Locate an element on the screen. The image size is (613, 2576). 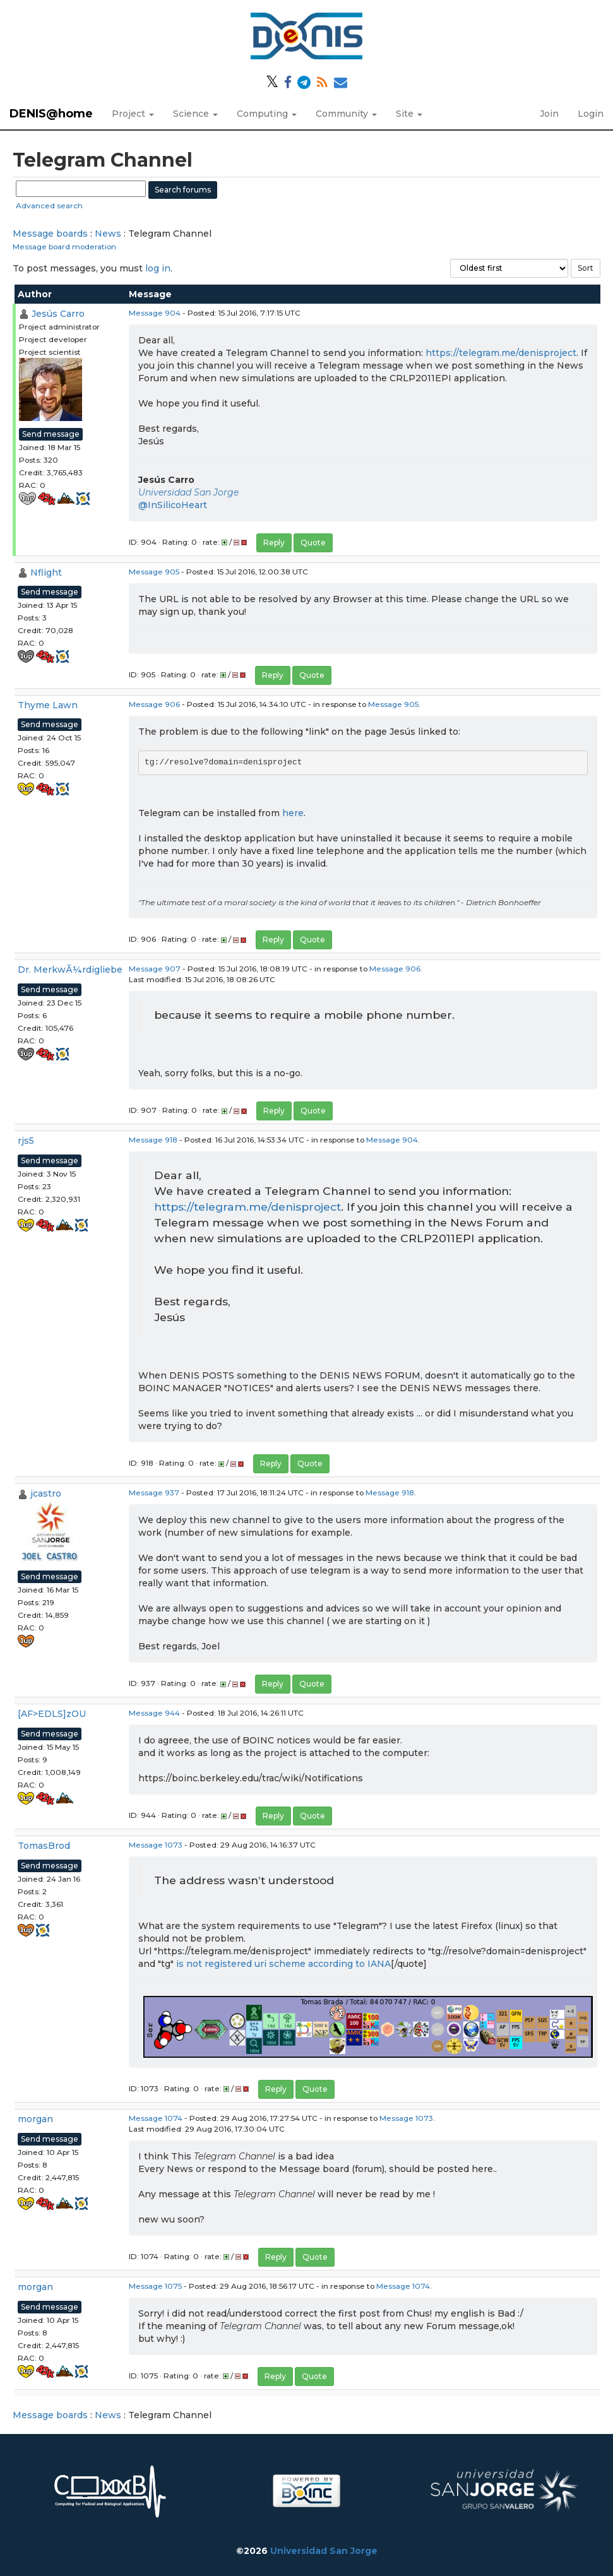
Advanced search is located at coordinates (49, 205).